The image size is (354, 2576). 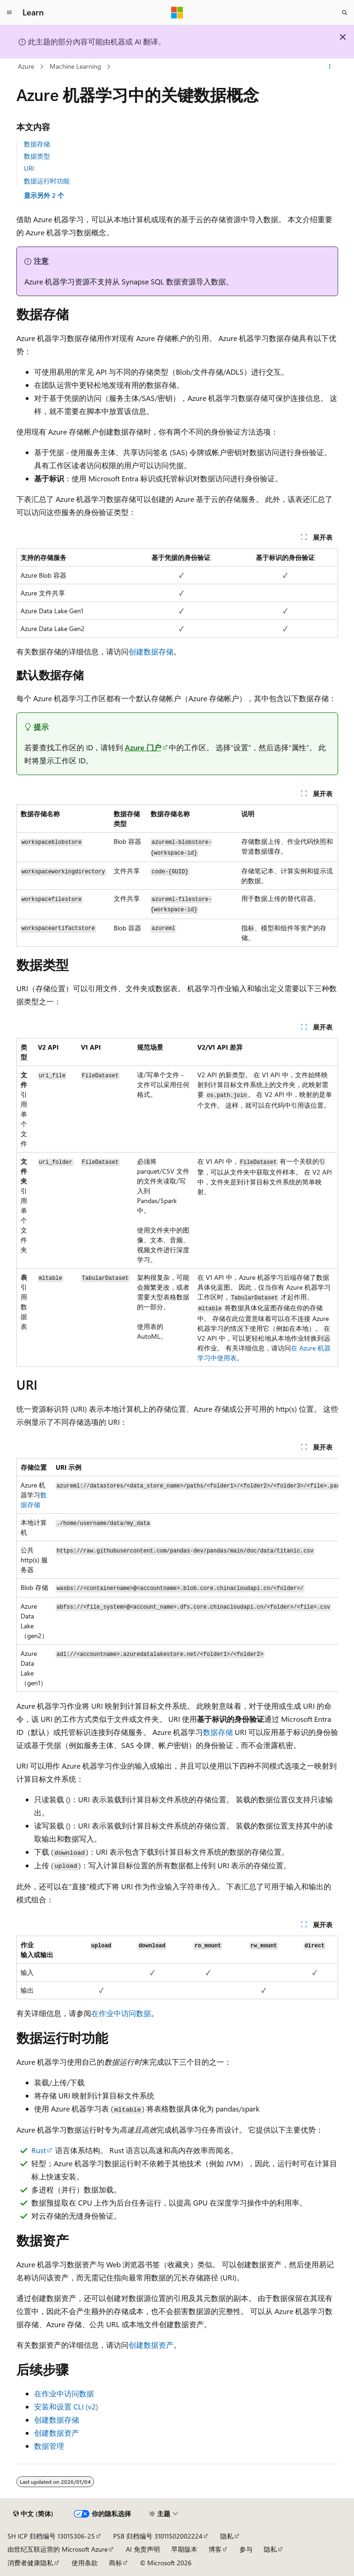 What do you see at coordinates (177, 13) in the screenshot?
I see `[Microsoft]` at bounding box center [177, 13].